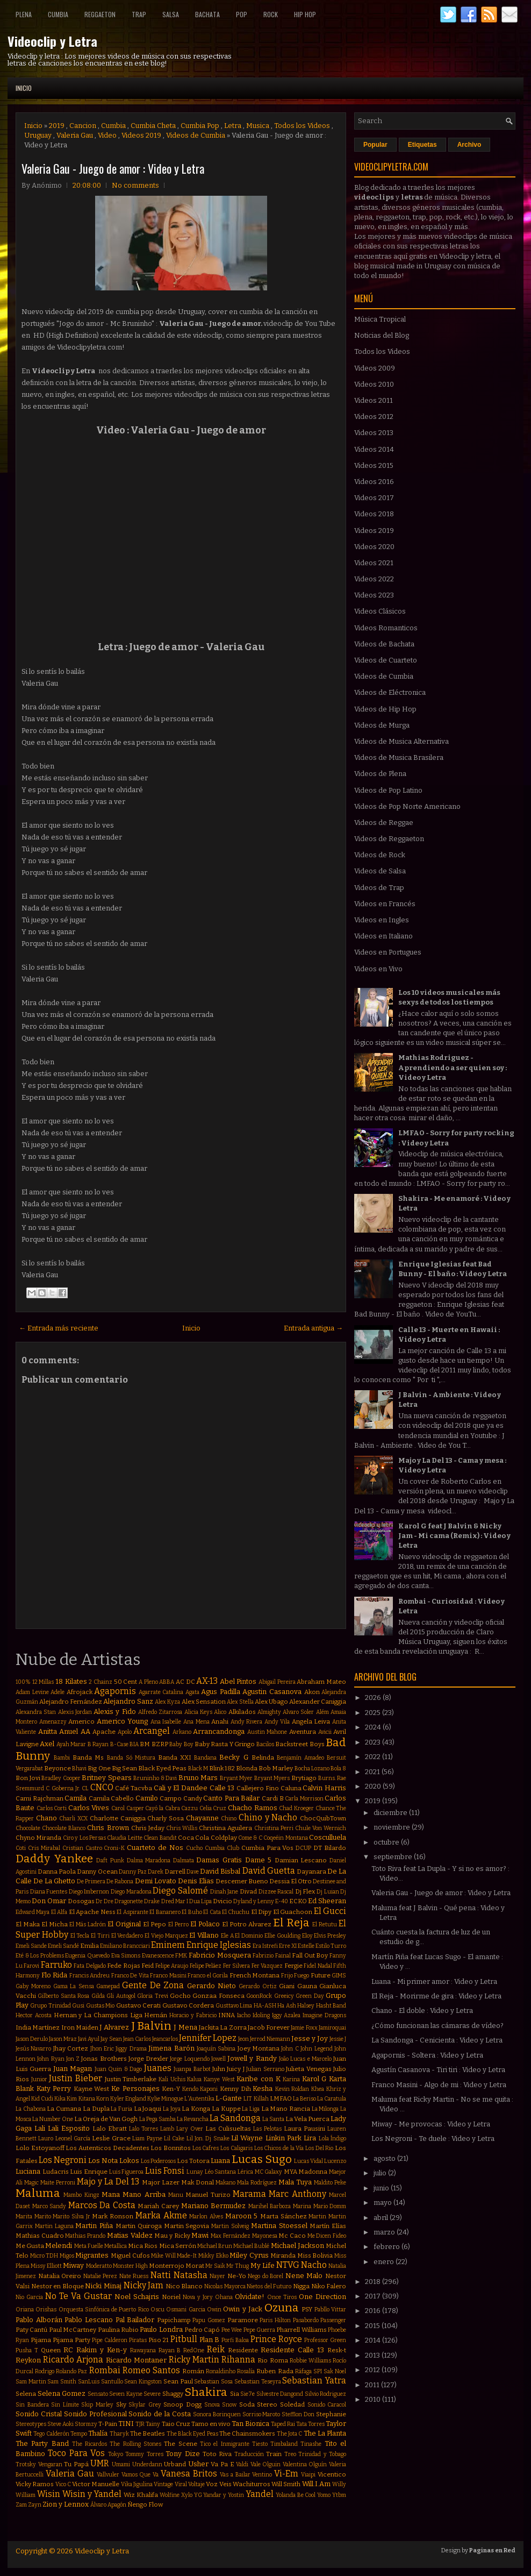 The image size is (531, 2576). Describe the element at coordinates (182, 1731) in the screenshot. I see `Arkano` at that location.